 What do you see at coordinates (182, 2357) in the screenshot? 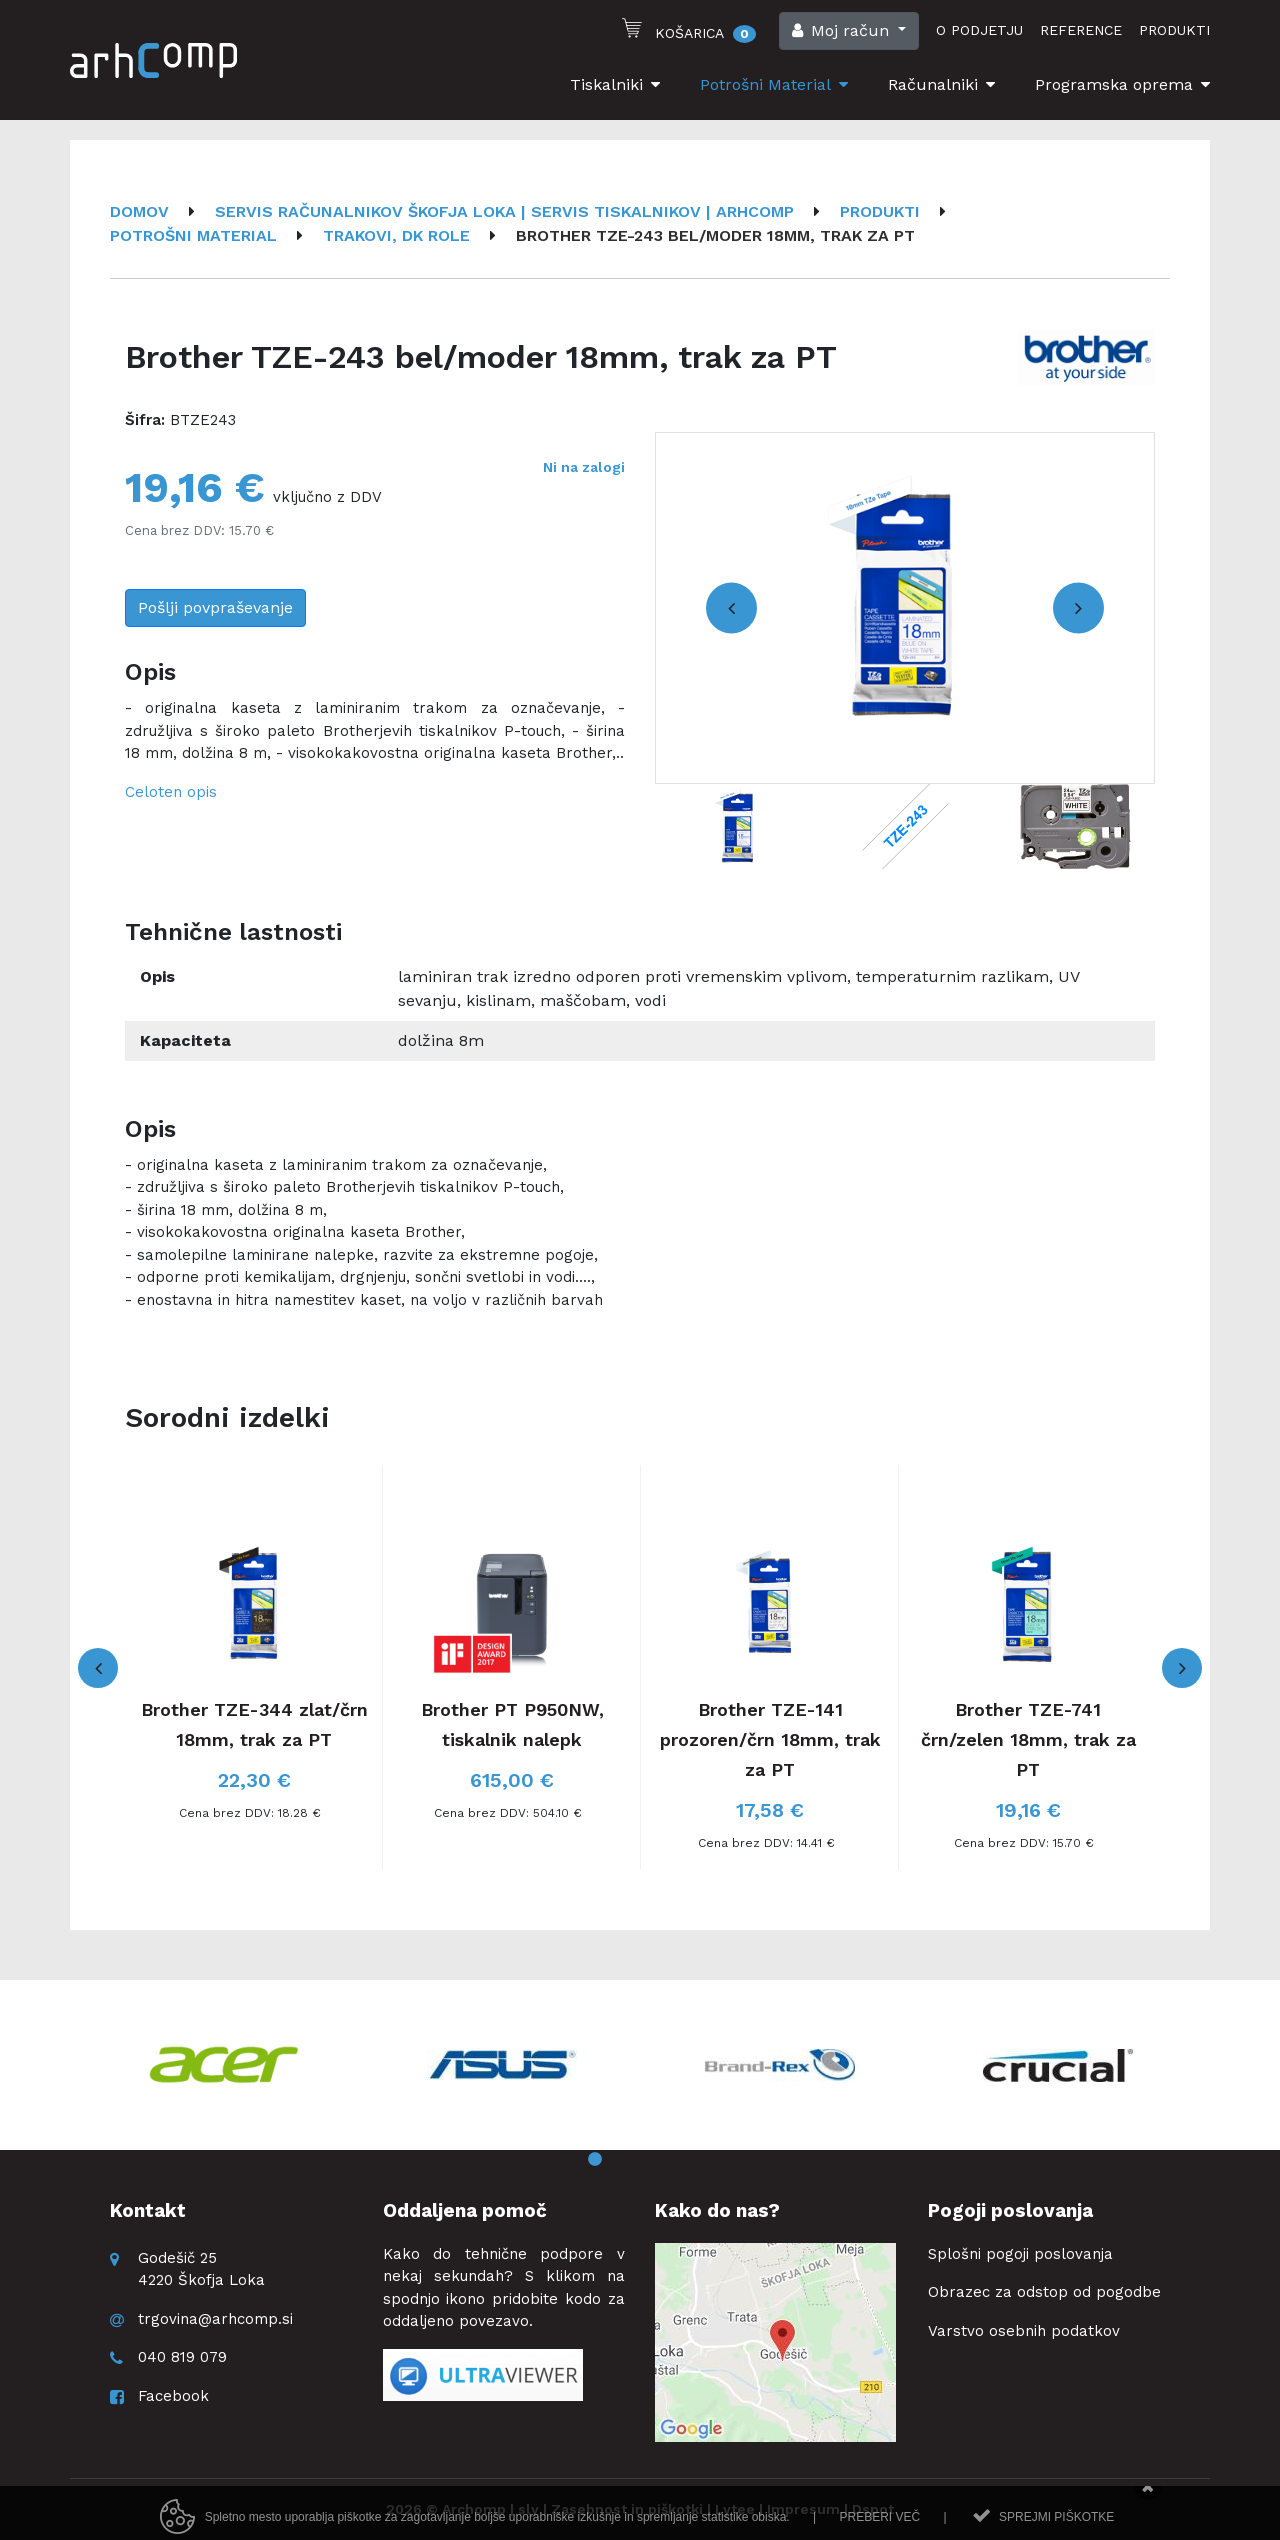
I see `040 819 079` at bounding box center [182, 2357].